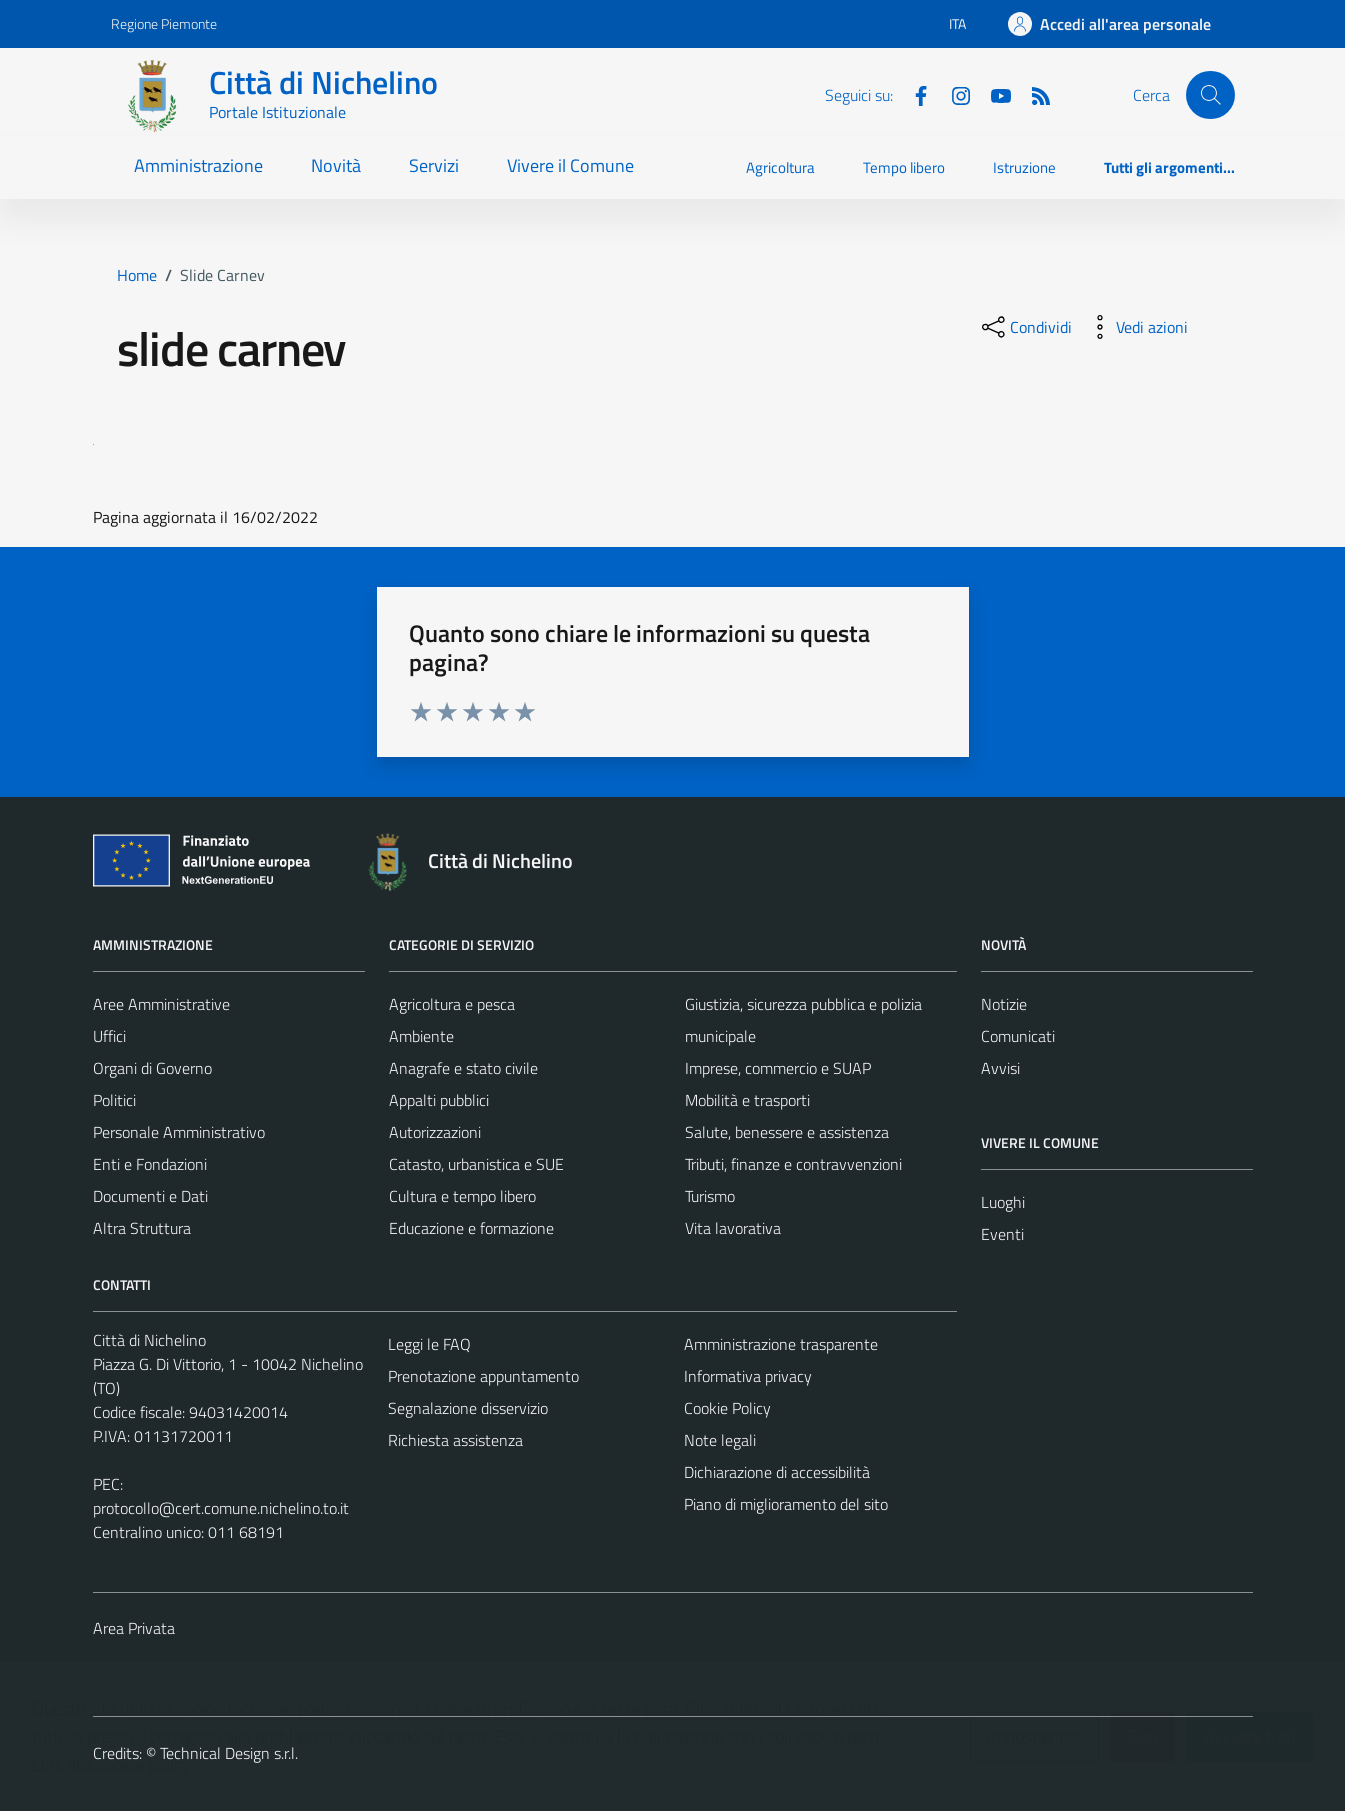 This screenshot has width=1345, height=1811. Describe the element at coordinates (1033, 94) in the screenshot. I see `[Feed RSS]` at that location.